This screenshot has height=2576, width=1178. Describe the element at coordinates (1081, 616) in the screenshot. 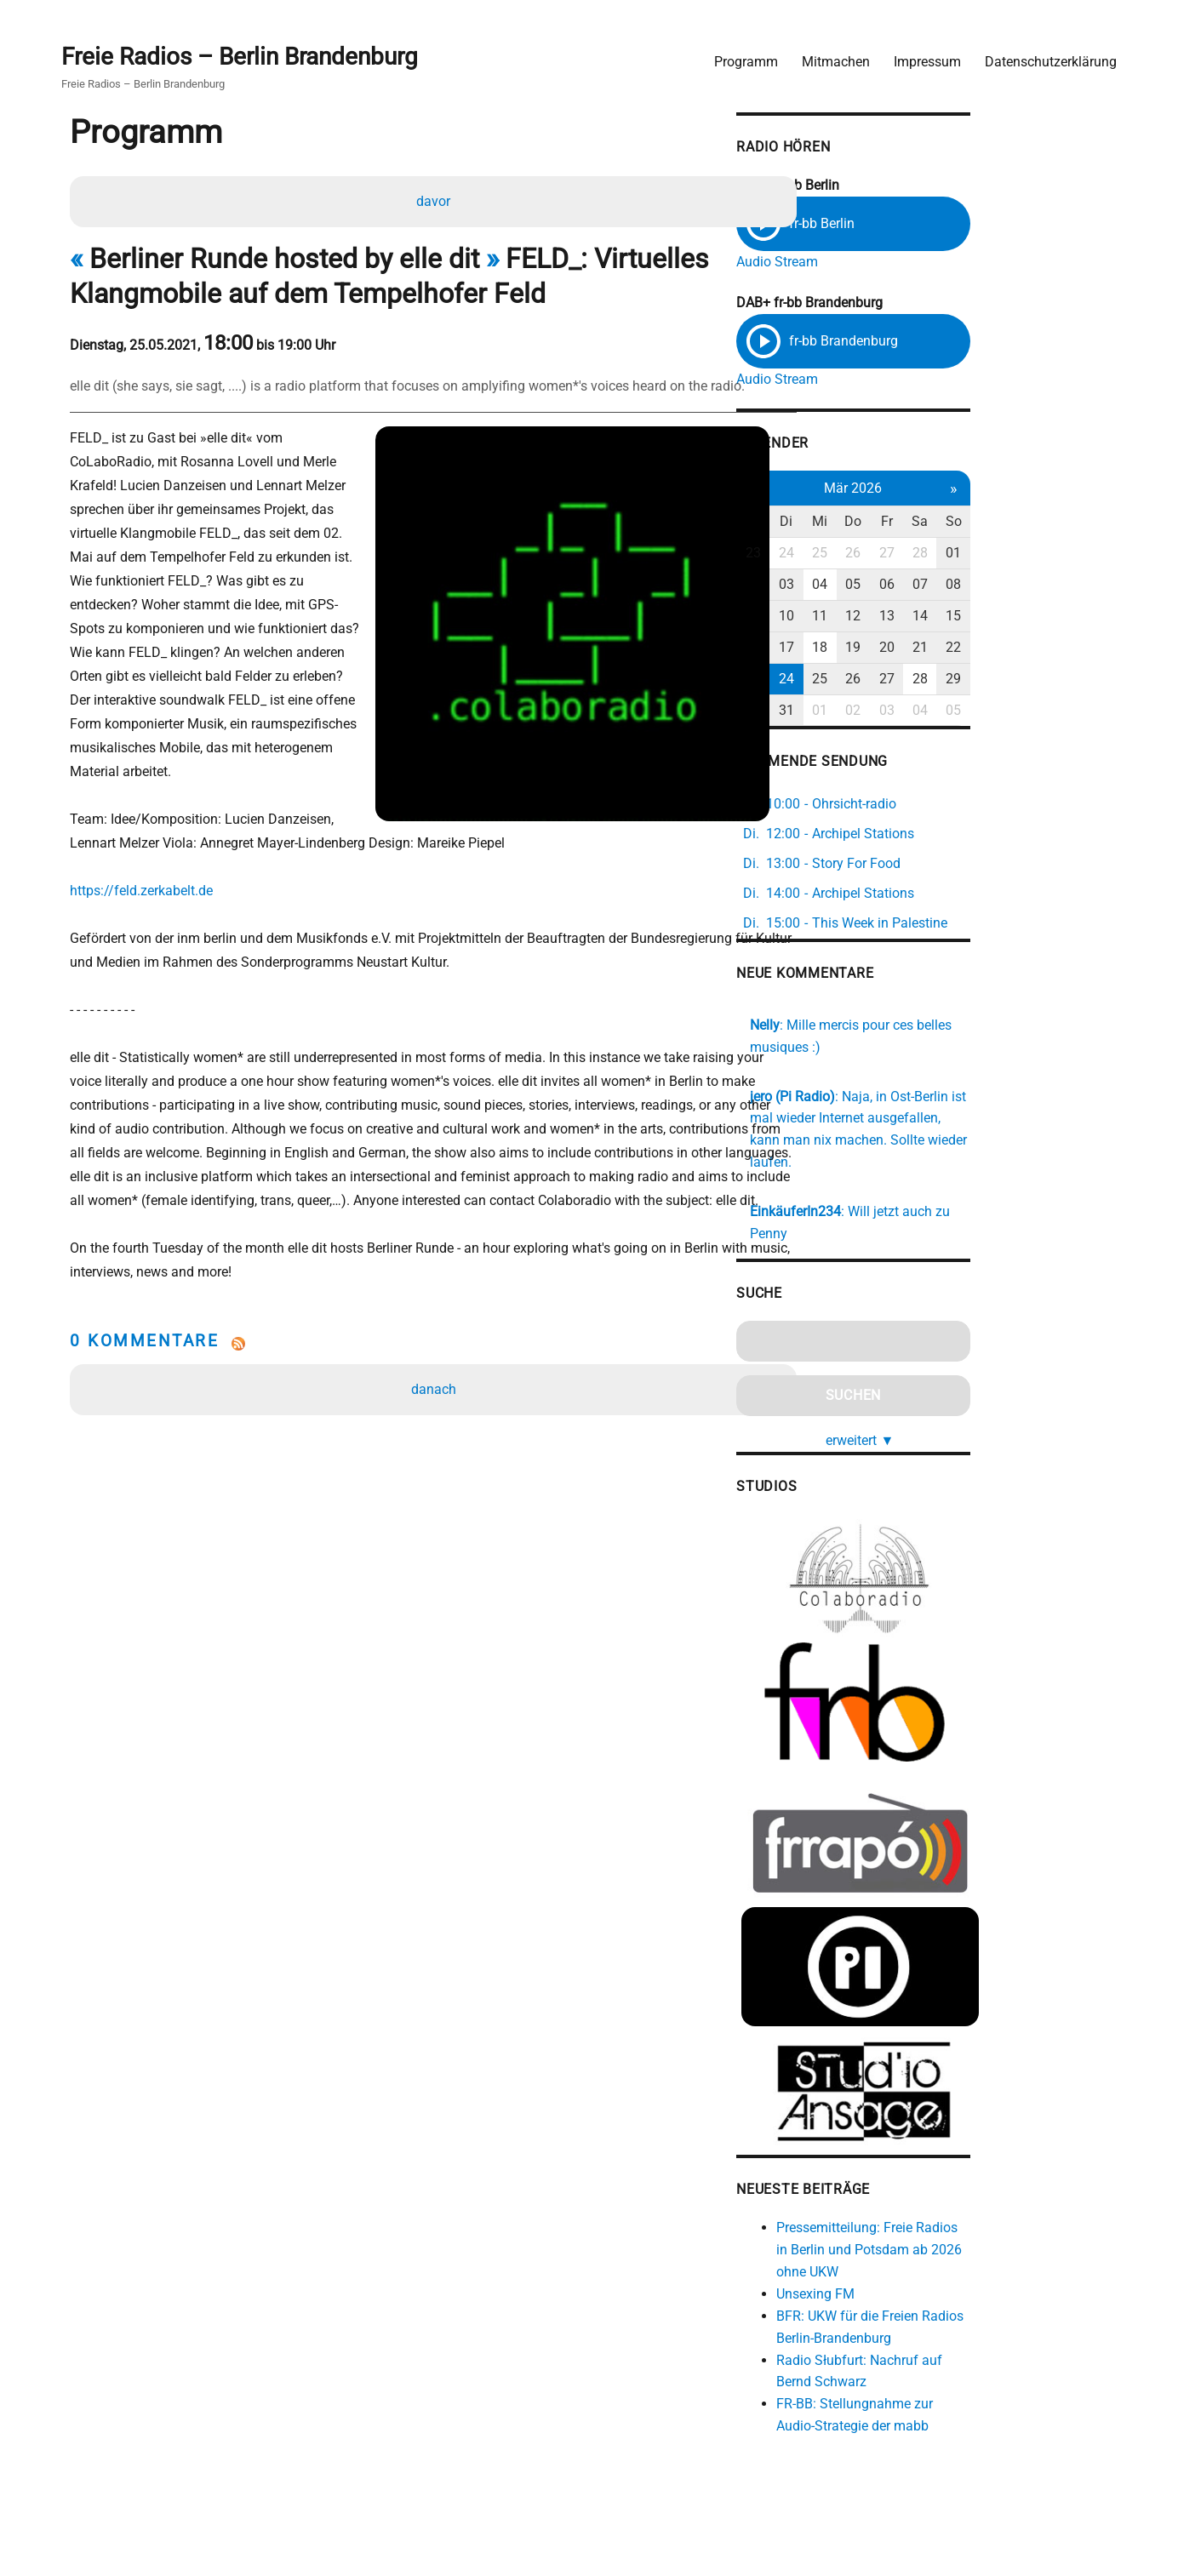

I see `15` at that location.